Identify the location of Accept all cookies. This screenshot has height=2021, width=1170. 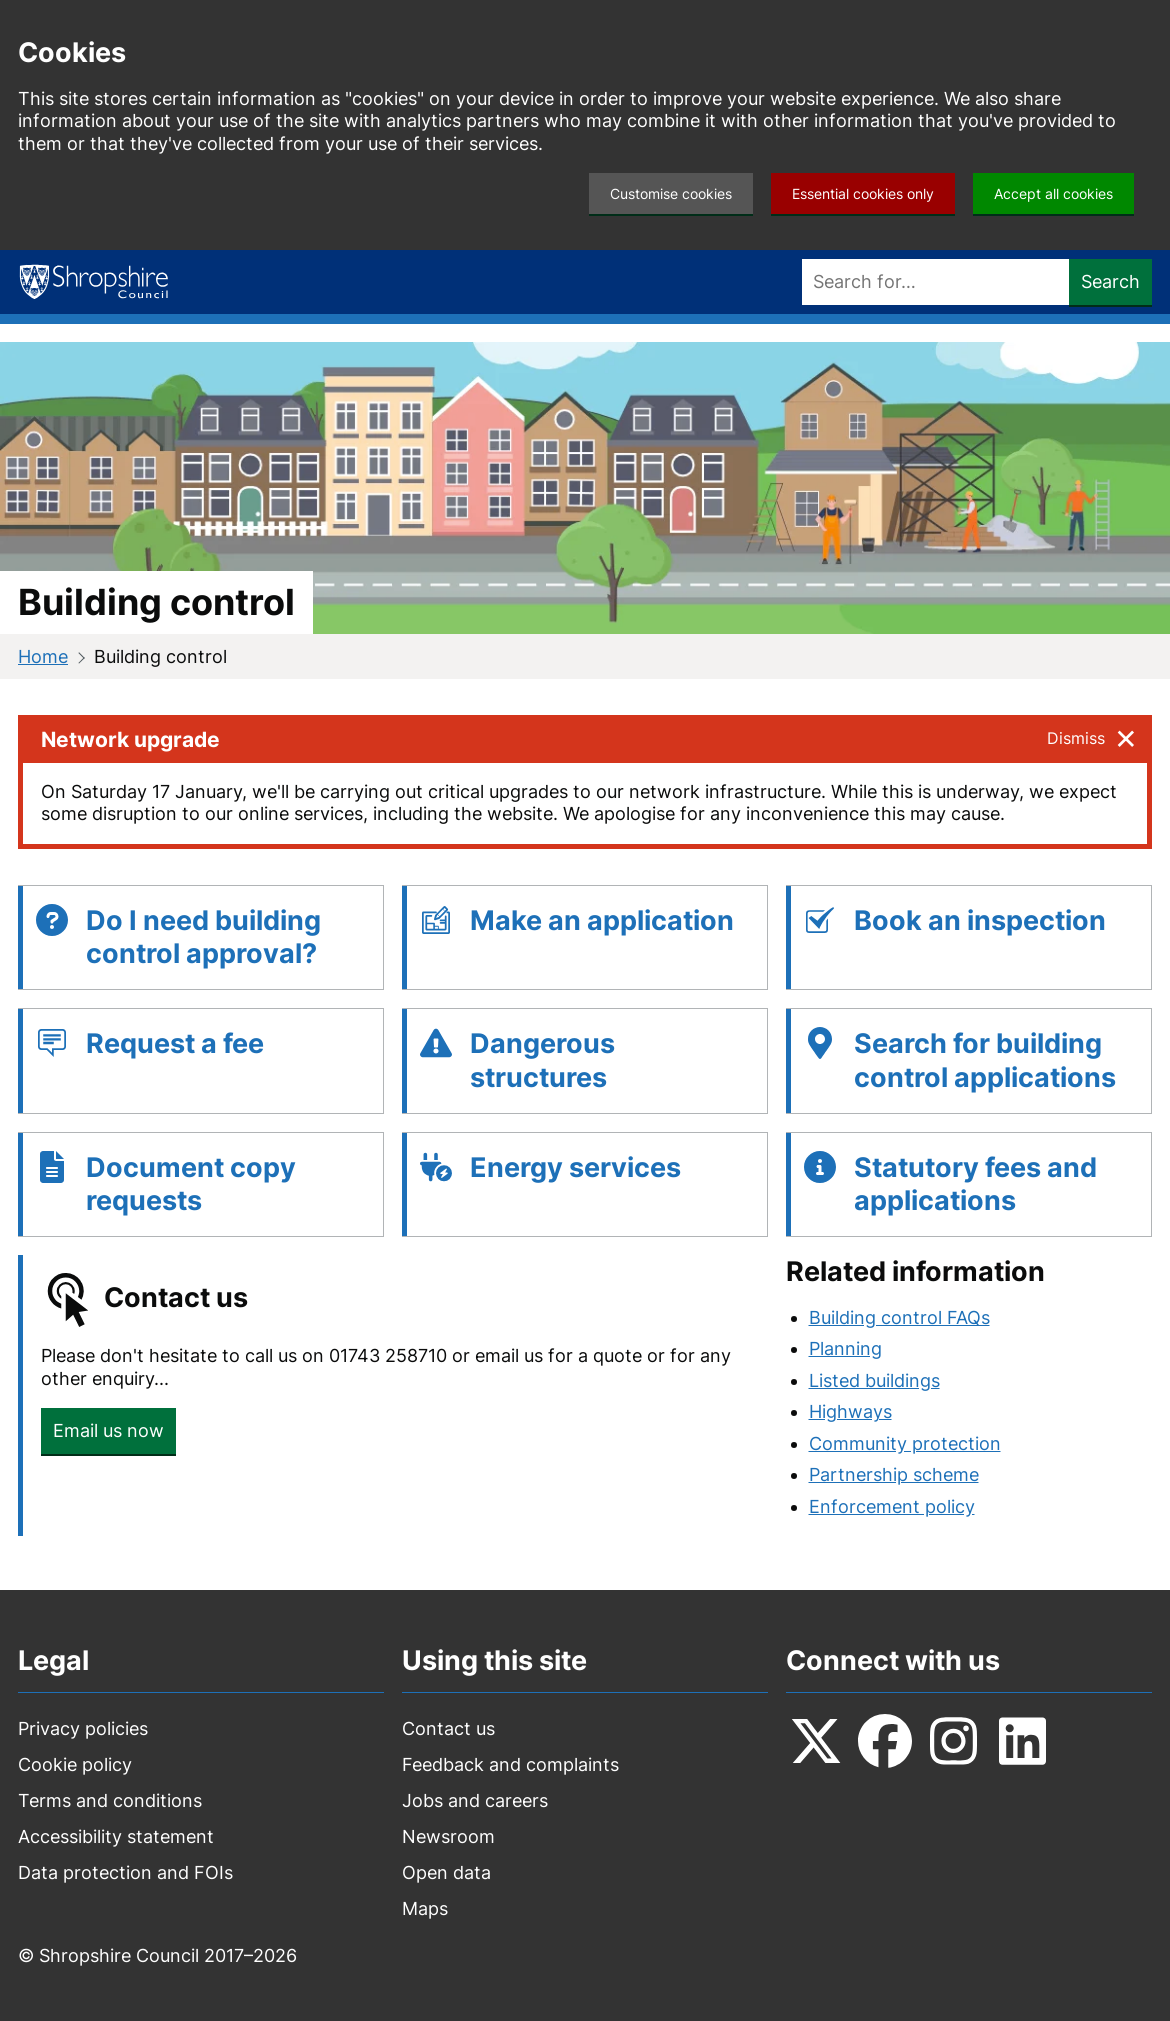
(1053, 193).